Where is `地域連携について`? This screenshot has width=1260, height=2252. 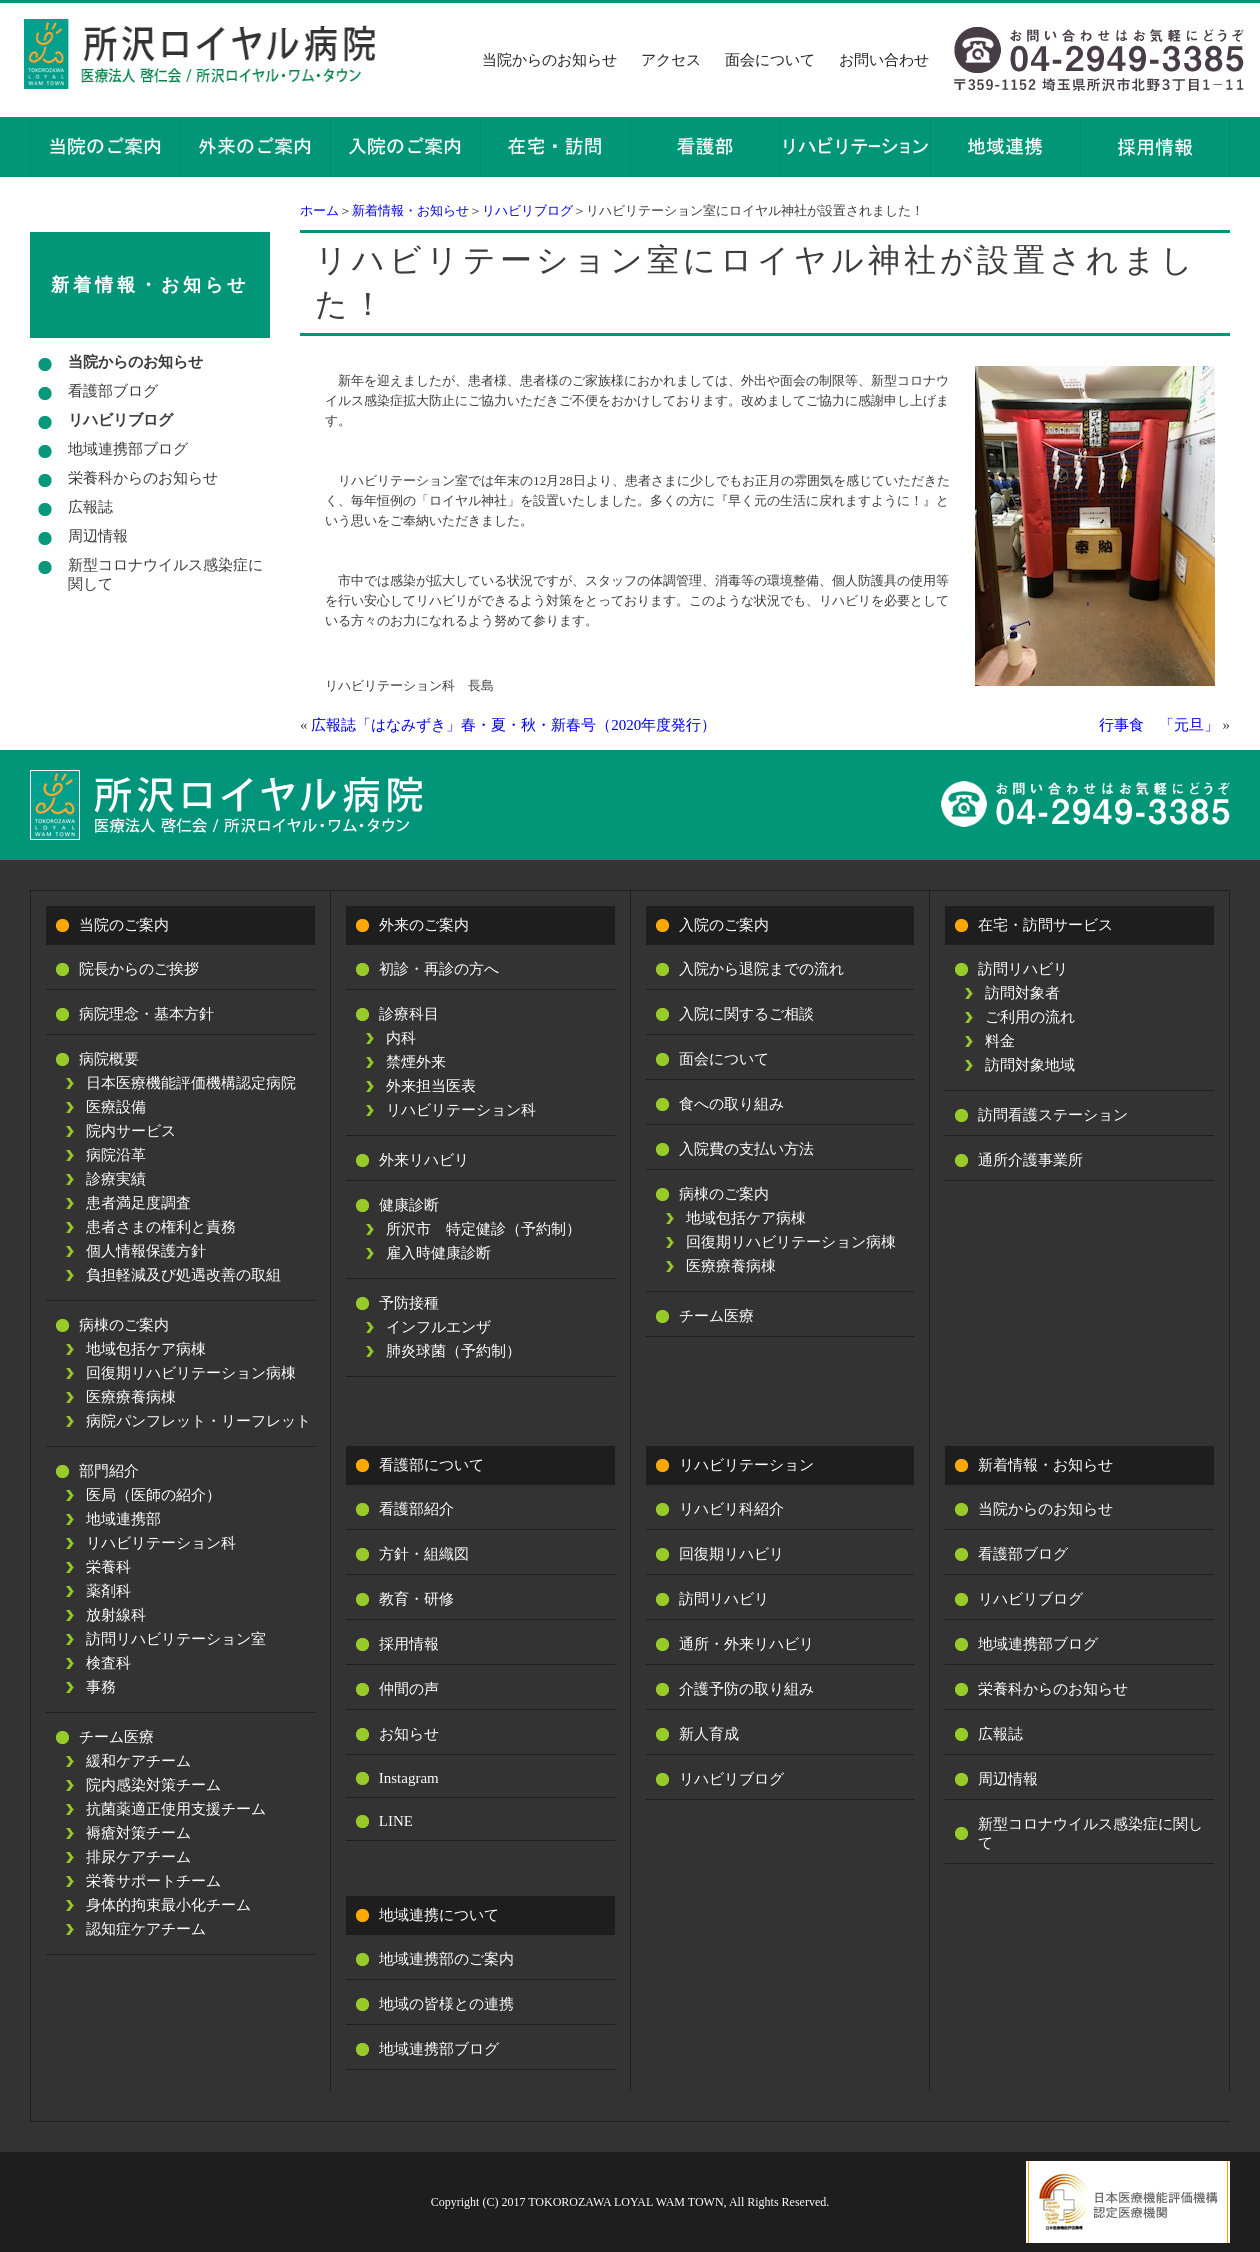
地域連携について is located at coordinates (439, 1915).